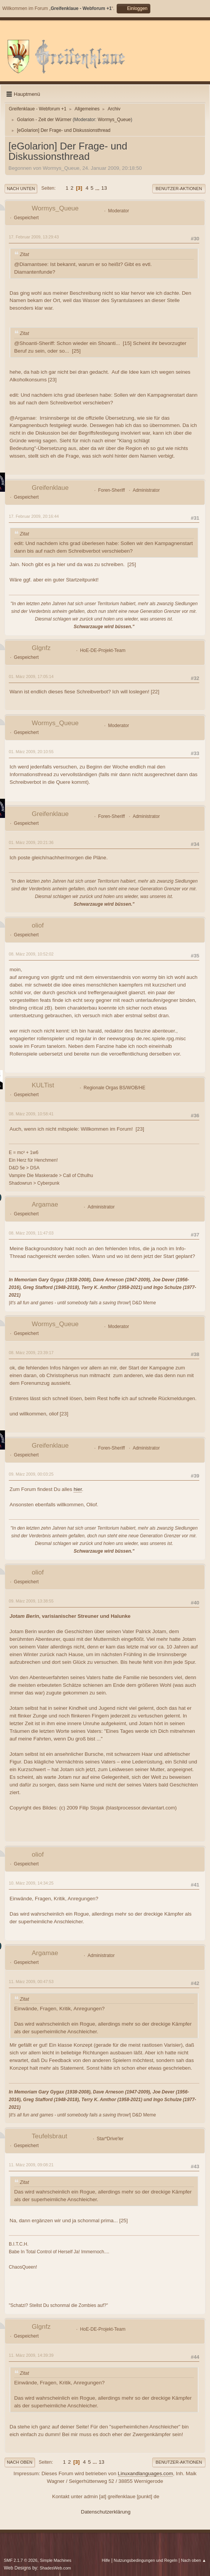 This screenshot has height=2576, width=210. What do you see at coordinates (31, 1883) in the screenshot?
I see `10. März 2009, 14:34:25` at bounding box center [31, 1883].